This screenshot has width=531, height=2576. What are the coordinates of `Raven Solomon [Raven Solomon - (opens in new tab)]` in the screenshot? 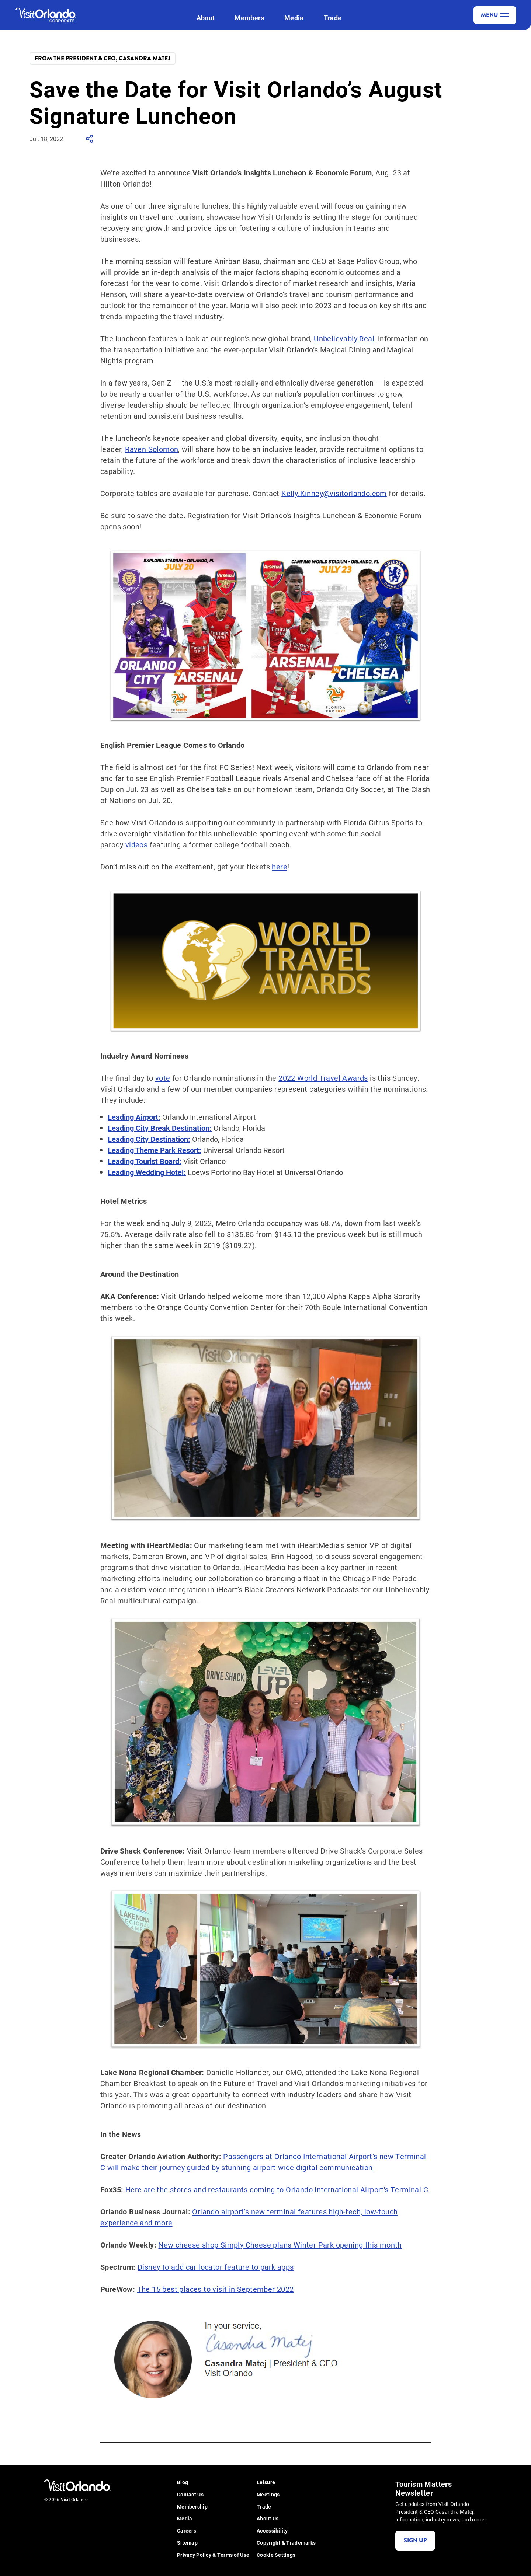 It's located at (151, 449).